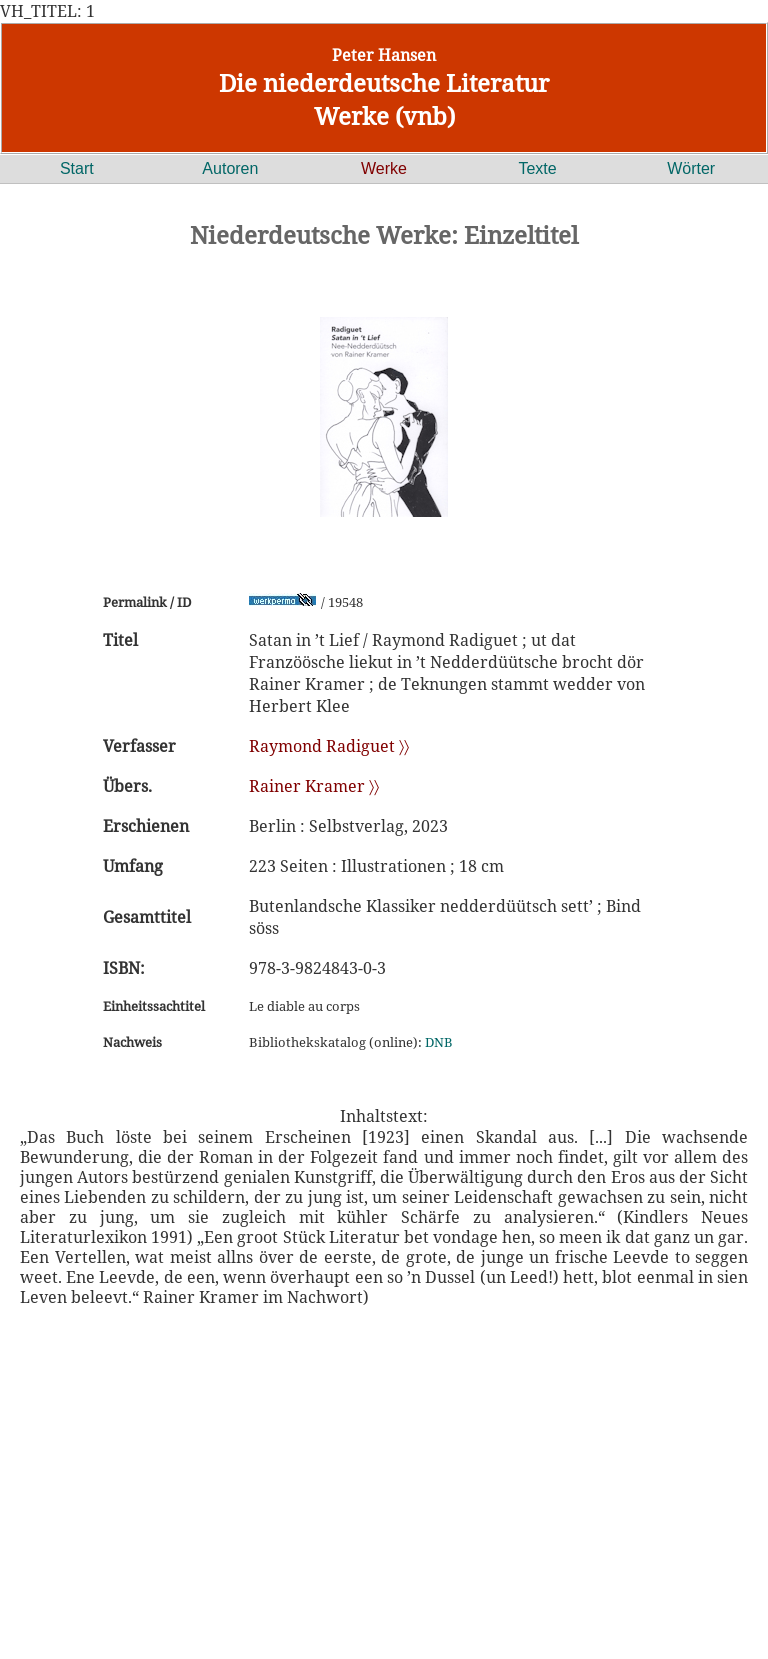  I want to click on DNB, so click(439, 1042).